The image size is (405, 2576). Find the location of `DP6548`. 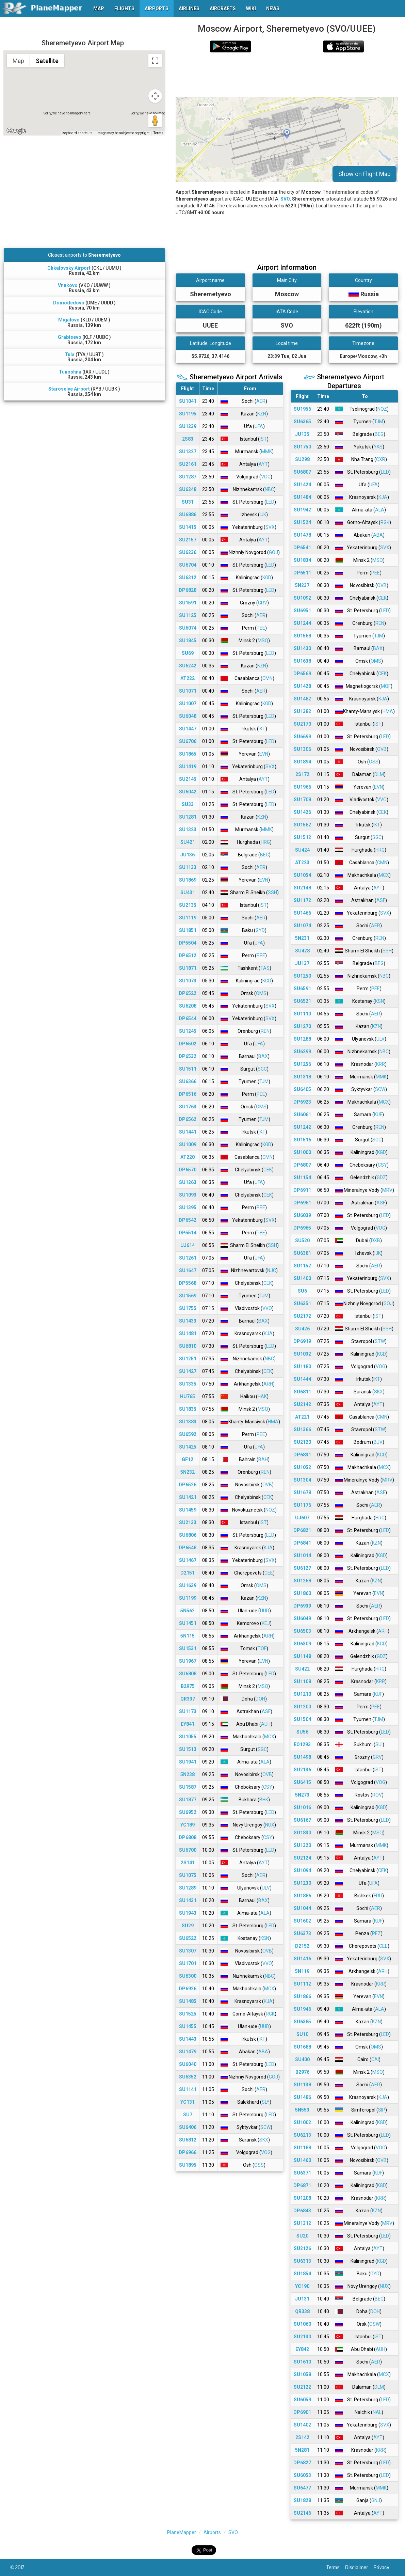

DP6548 is located at coordinates (187, 1547).